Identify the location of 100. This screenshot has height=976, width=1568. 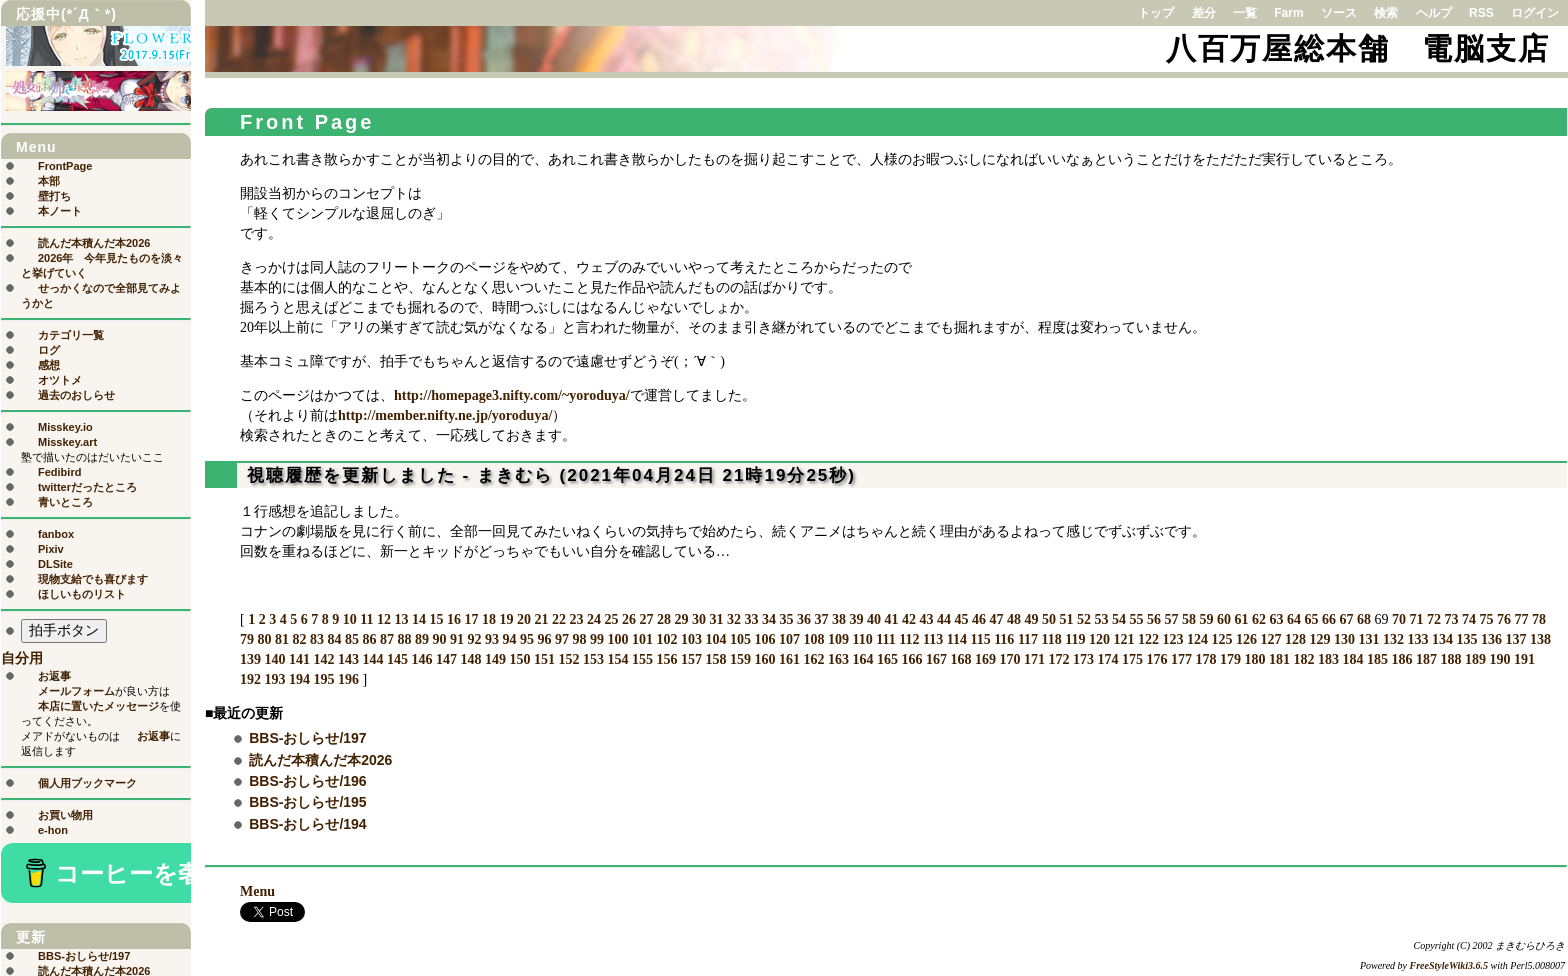
(618, 639).